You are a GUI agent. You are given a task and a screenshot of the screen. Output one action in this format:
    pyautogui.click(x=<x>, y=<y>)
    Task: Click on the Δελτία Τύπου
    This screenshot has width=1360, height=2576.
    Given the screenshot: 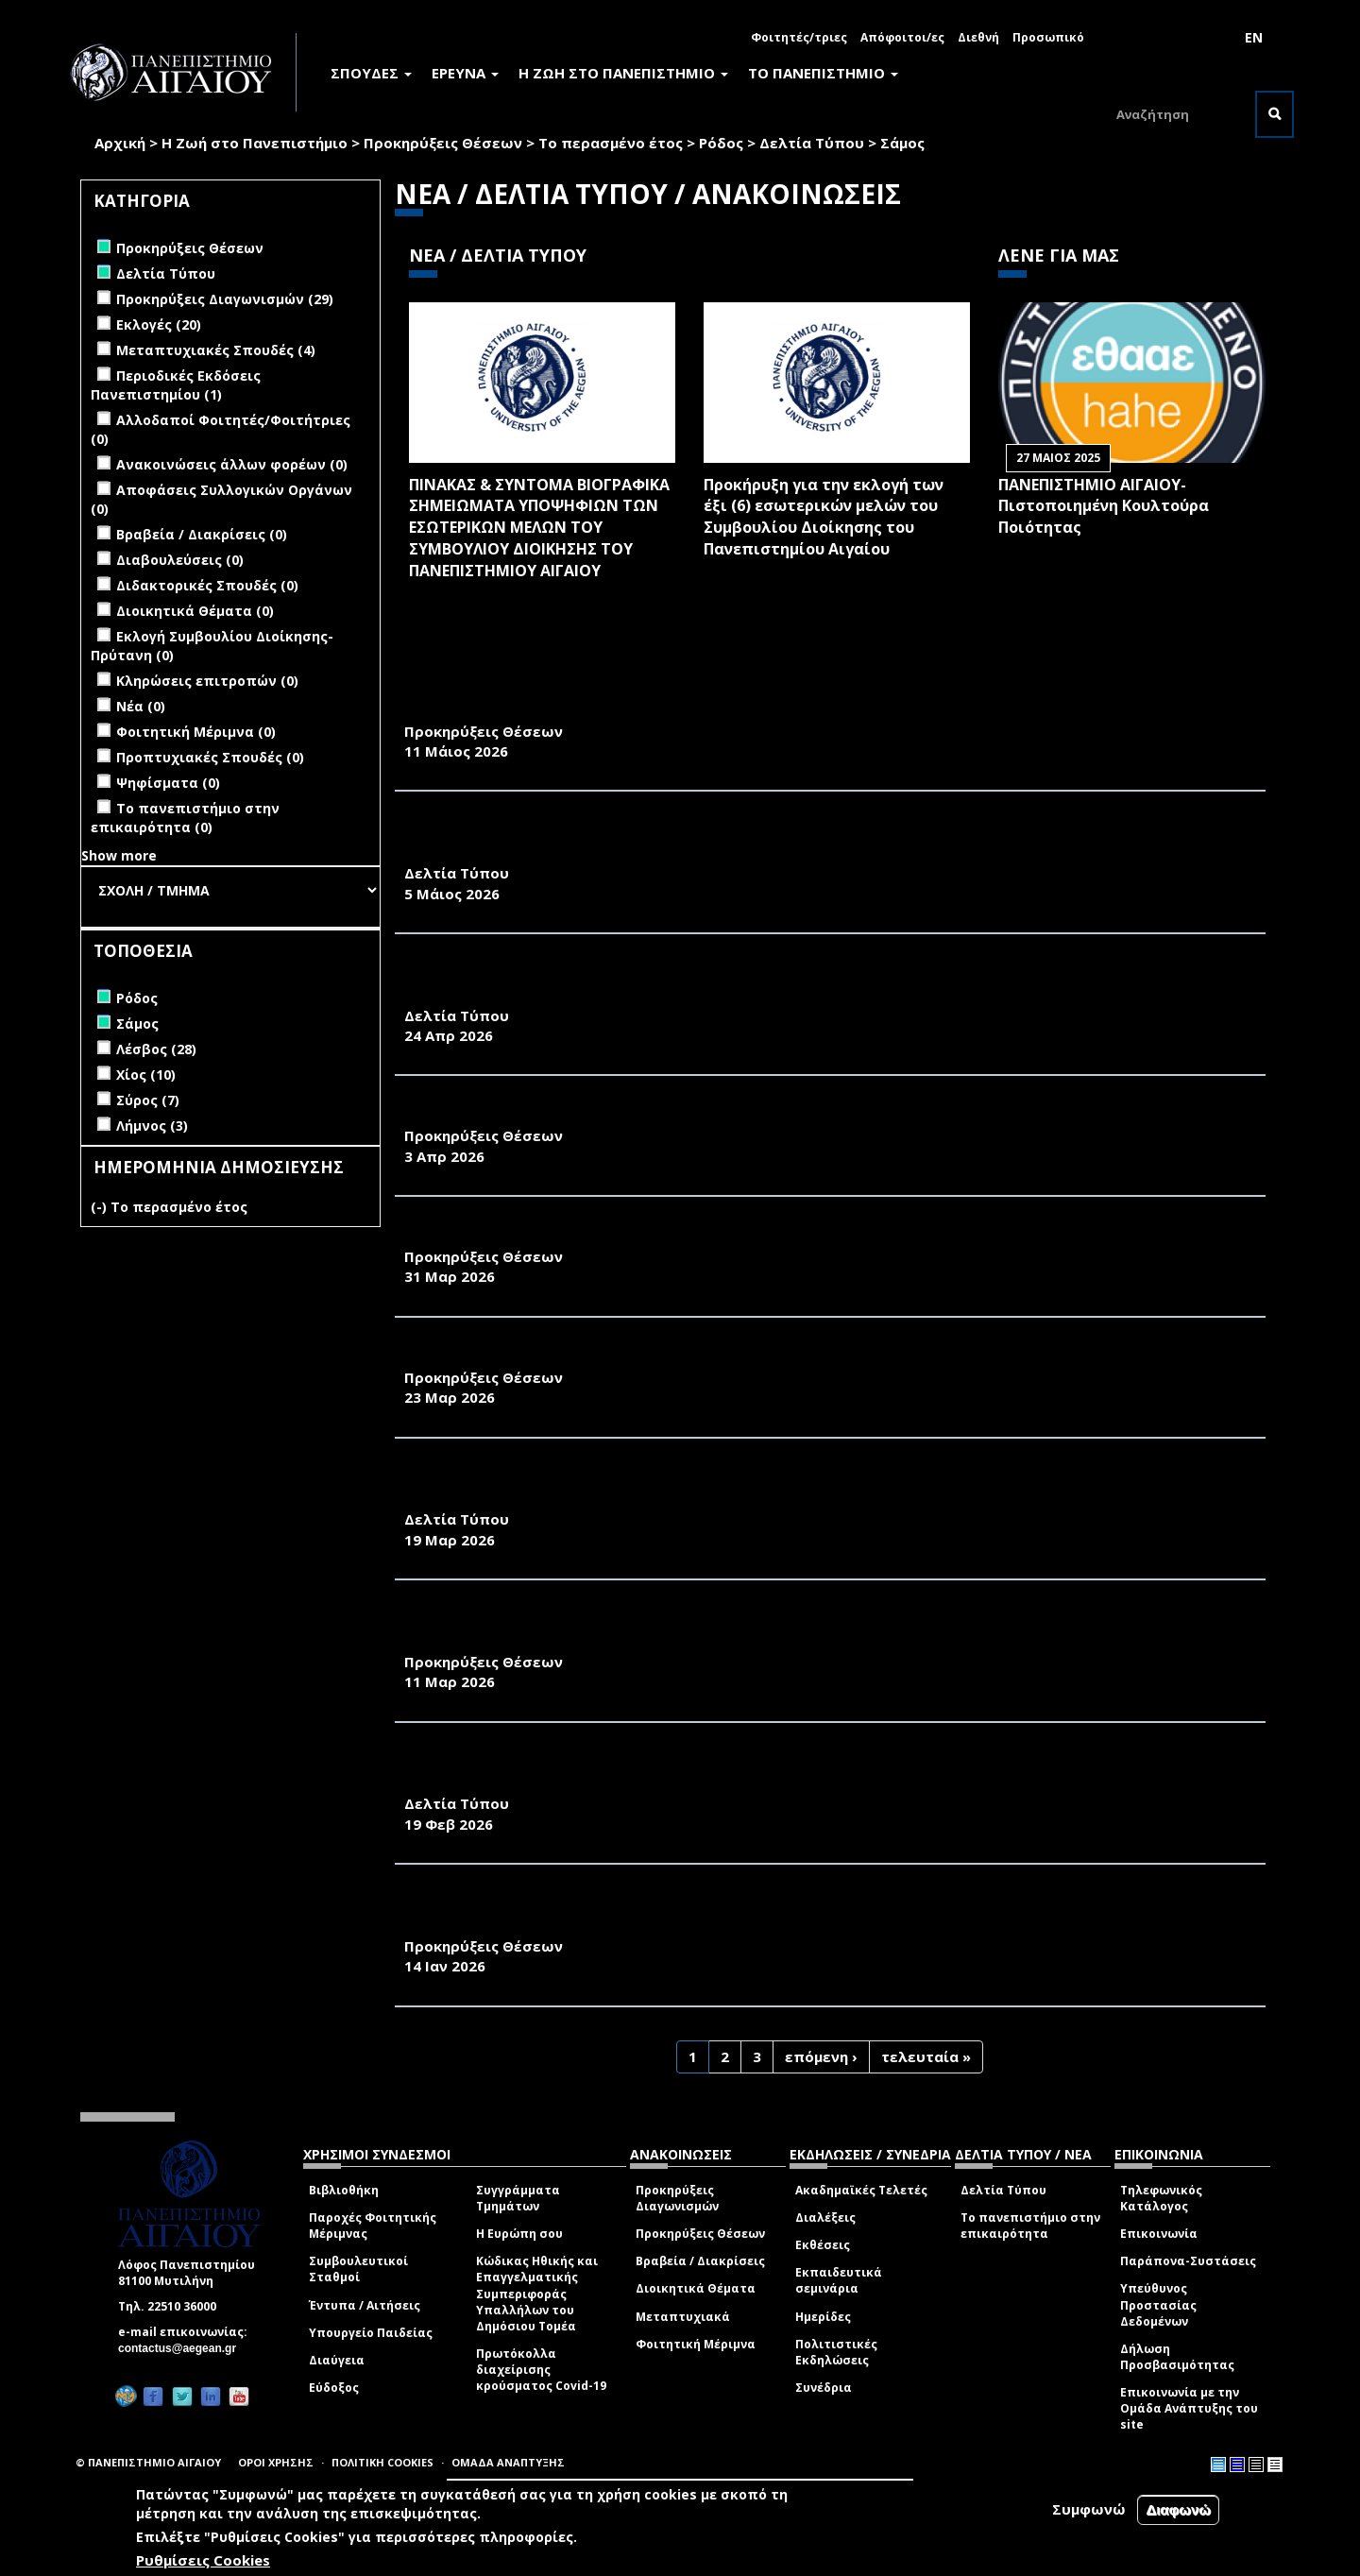 What is the action you would take?
    pyautogui.click(x=811, y=142)
    